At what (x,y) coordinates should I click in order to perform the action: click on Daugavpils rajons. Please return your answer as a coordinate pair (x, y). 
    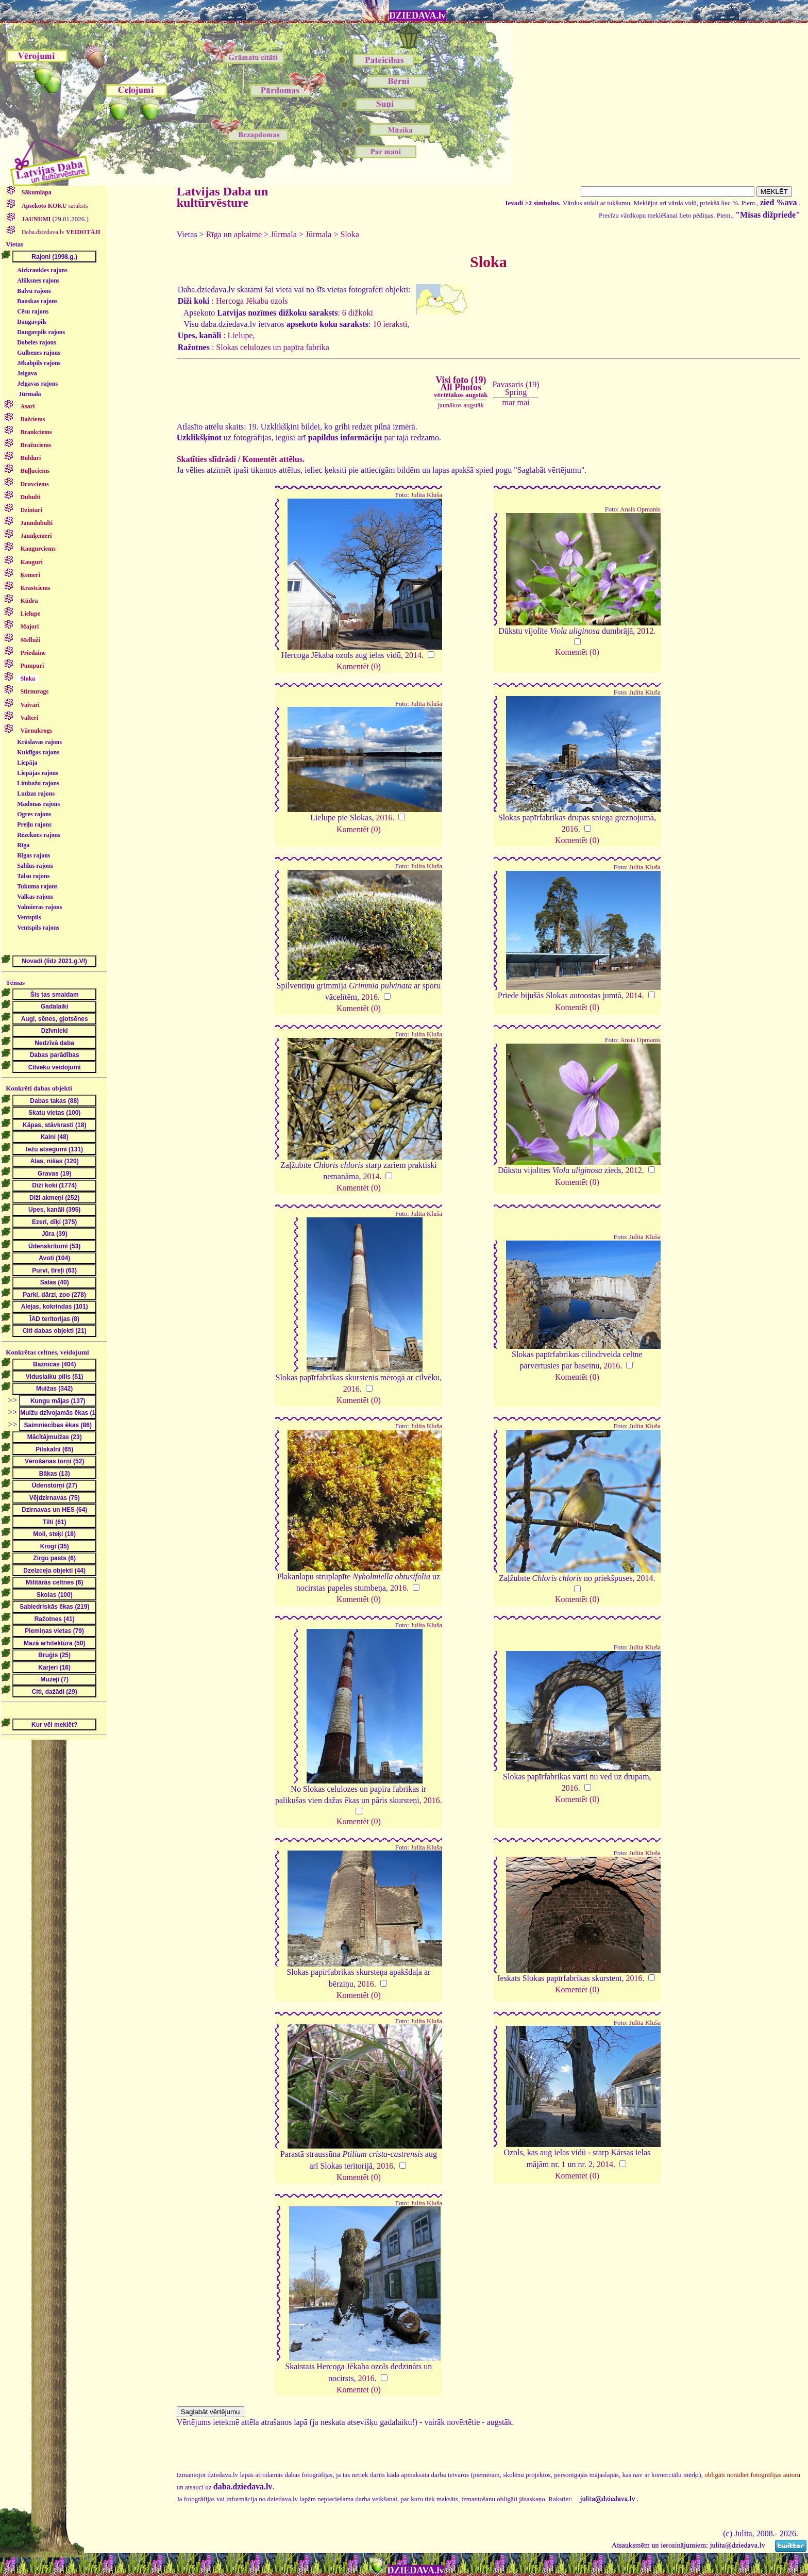
    Looking at the image, I should click on (41, 332).